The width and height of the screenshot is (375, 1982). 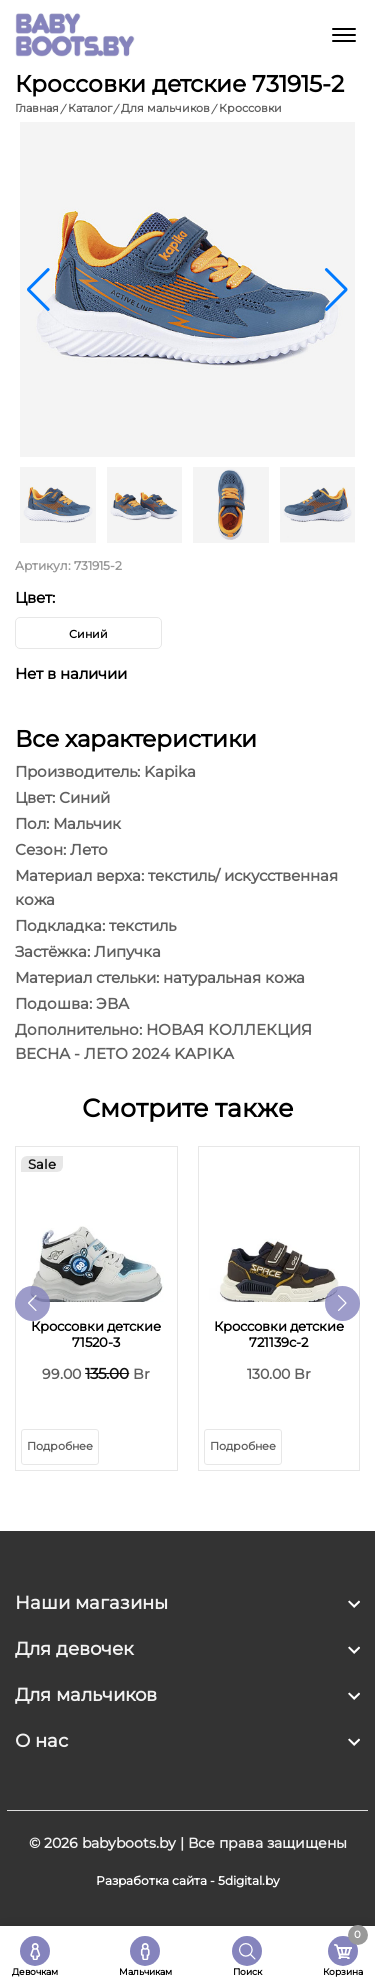 I want to click on Подробнее, so click(x=60, y=1446).